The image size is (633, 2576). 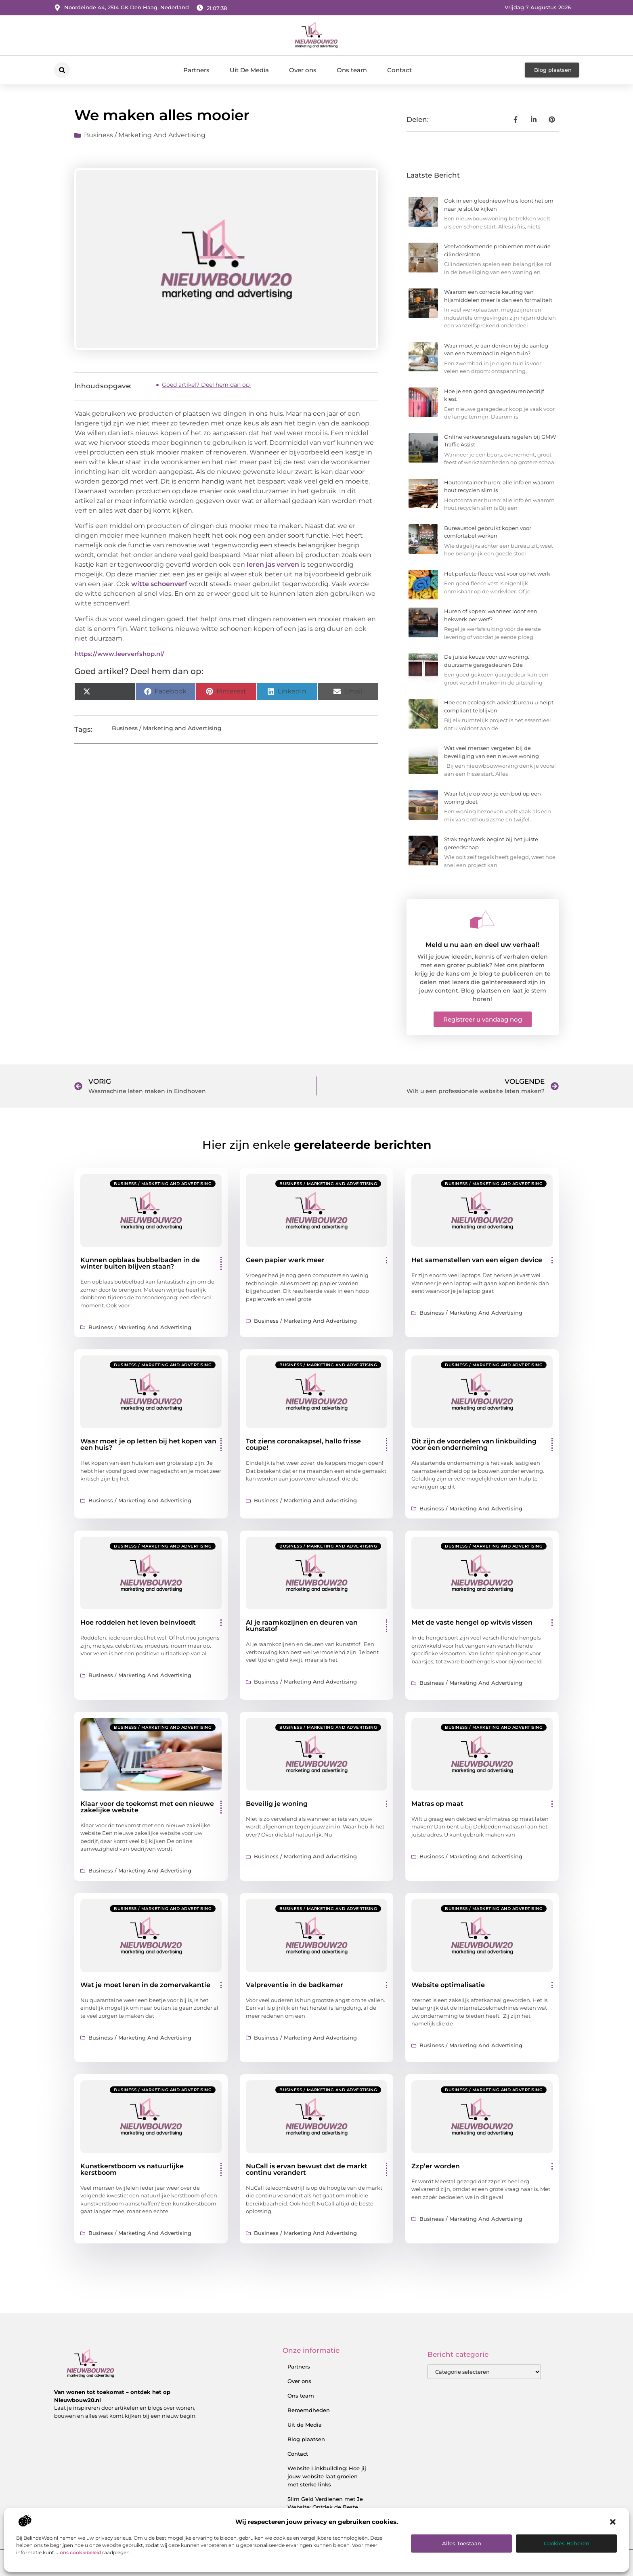 I want to click on Business / Marketing and Advertising, so click(x=144, y=135).